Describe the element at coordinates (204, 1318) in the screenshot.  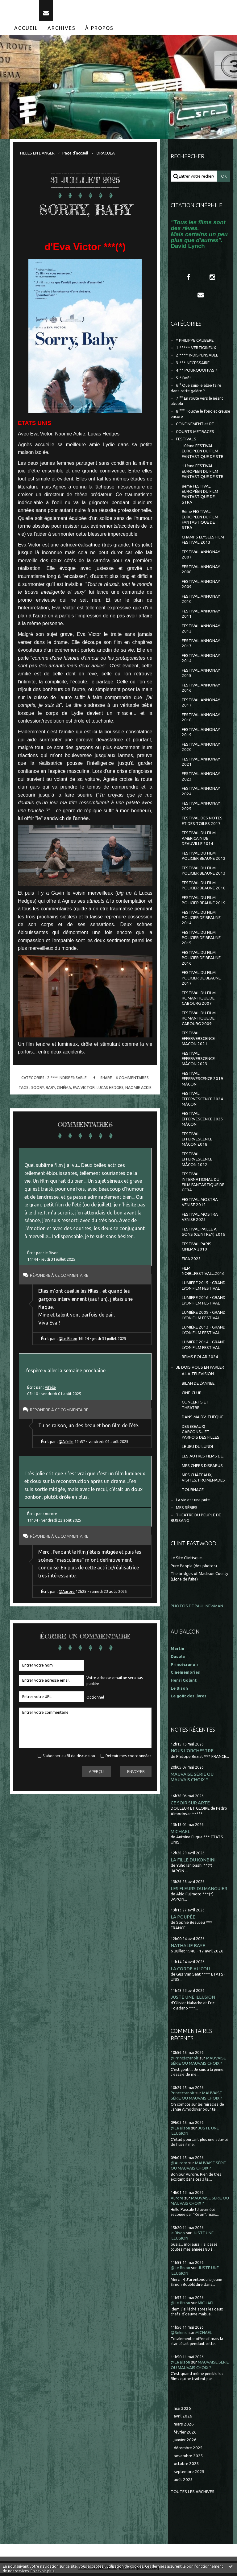
I see `LUMIÈRE 2009 - GRAND LYON FILM FESTIVAL` at that location.